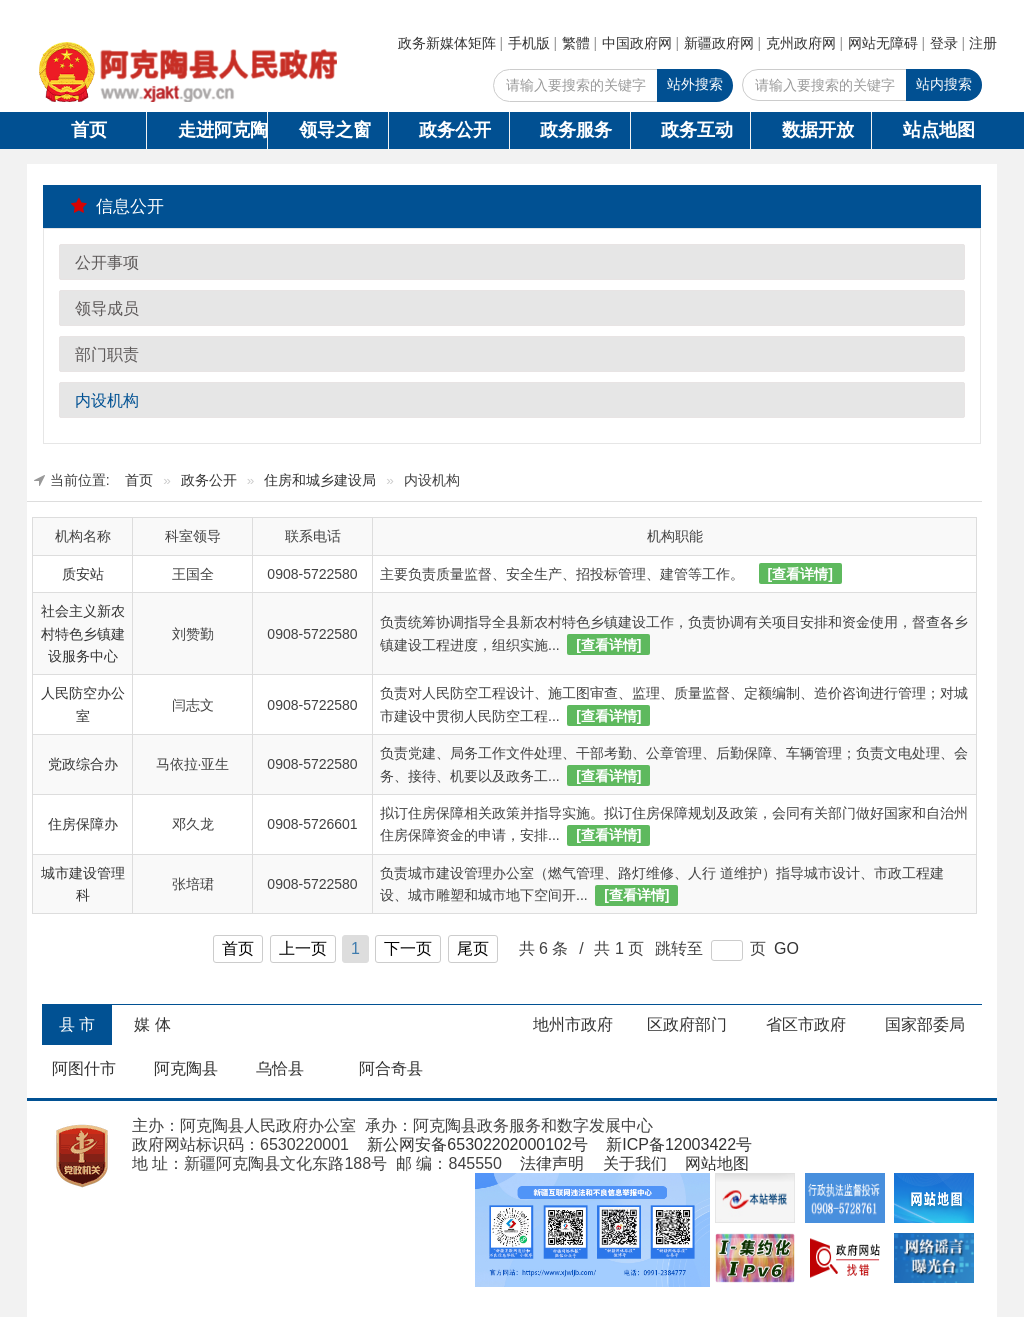 This screenshot has width=1024, height=1317. I want to click on 手机版, so click(529, 43).